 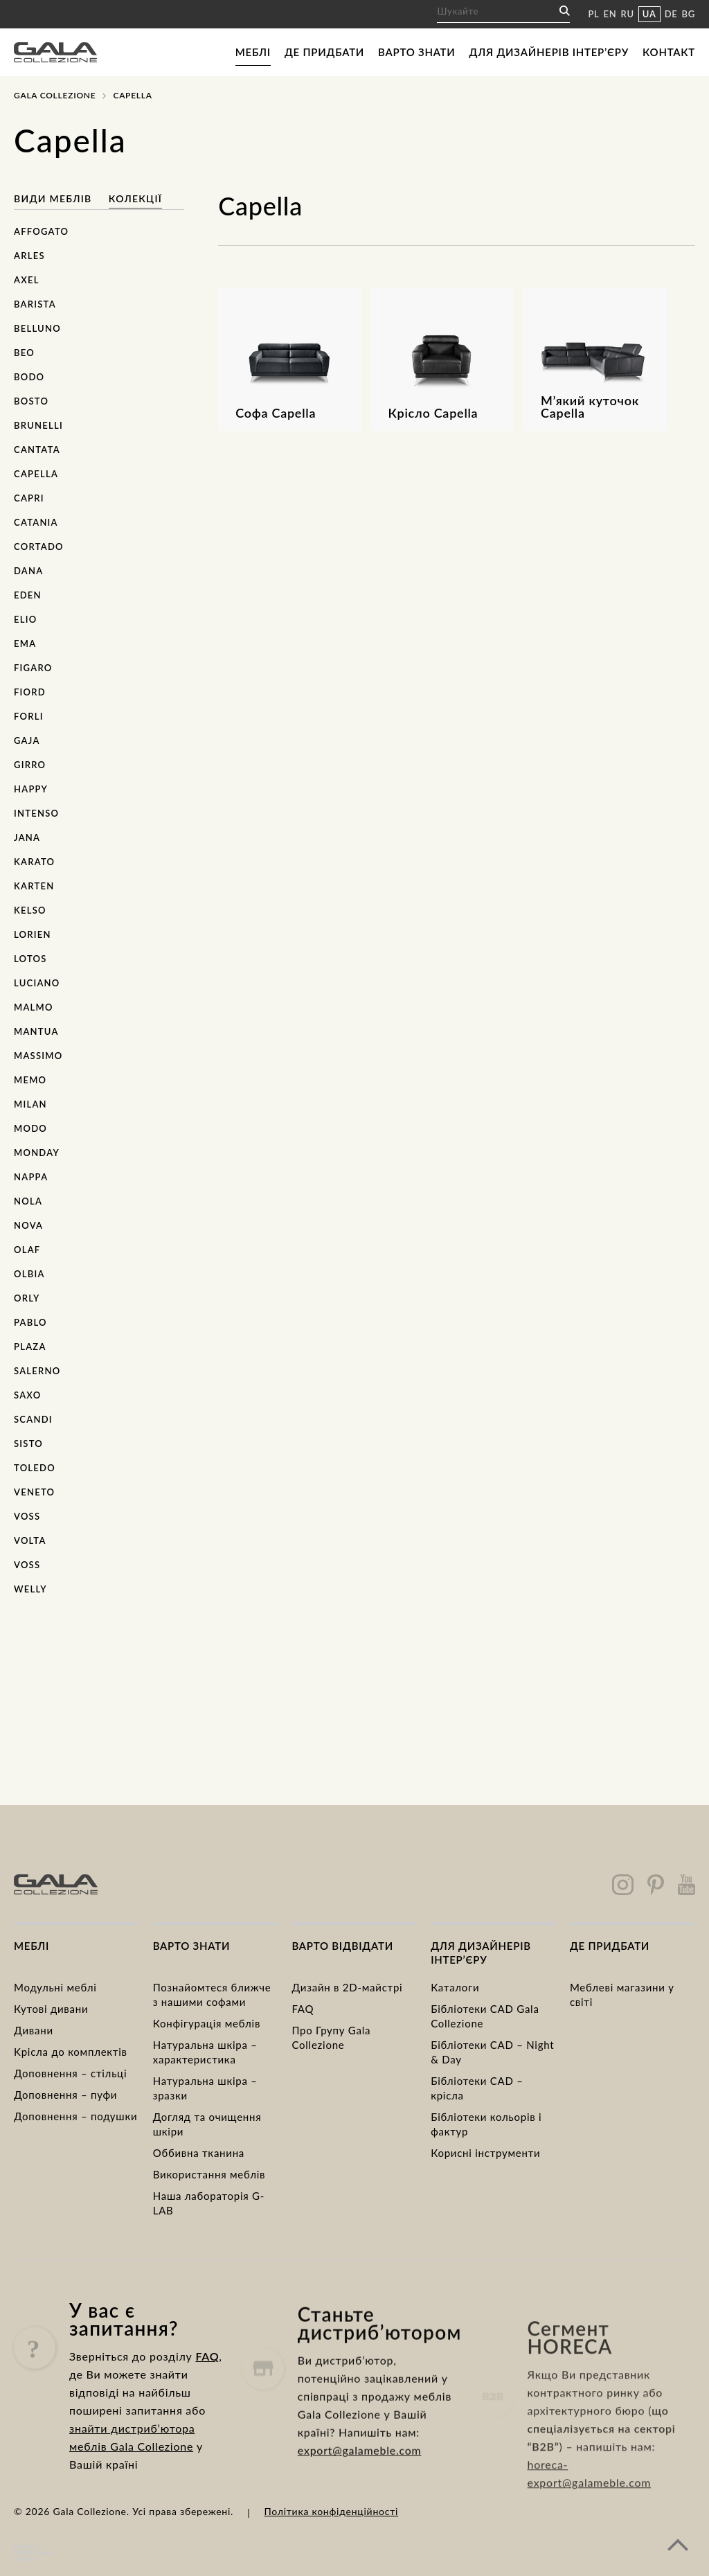 What do you see at coordinates (55, 1987) in the screenshot?
I see `Модульні меблі` at bounding box center [55, 1987].